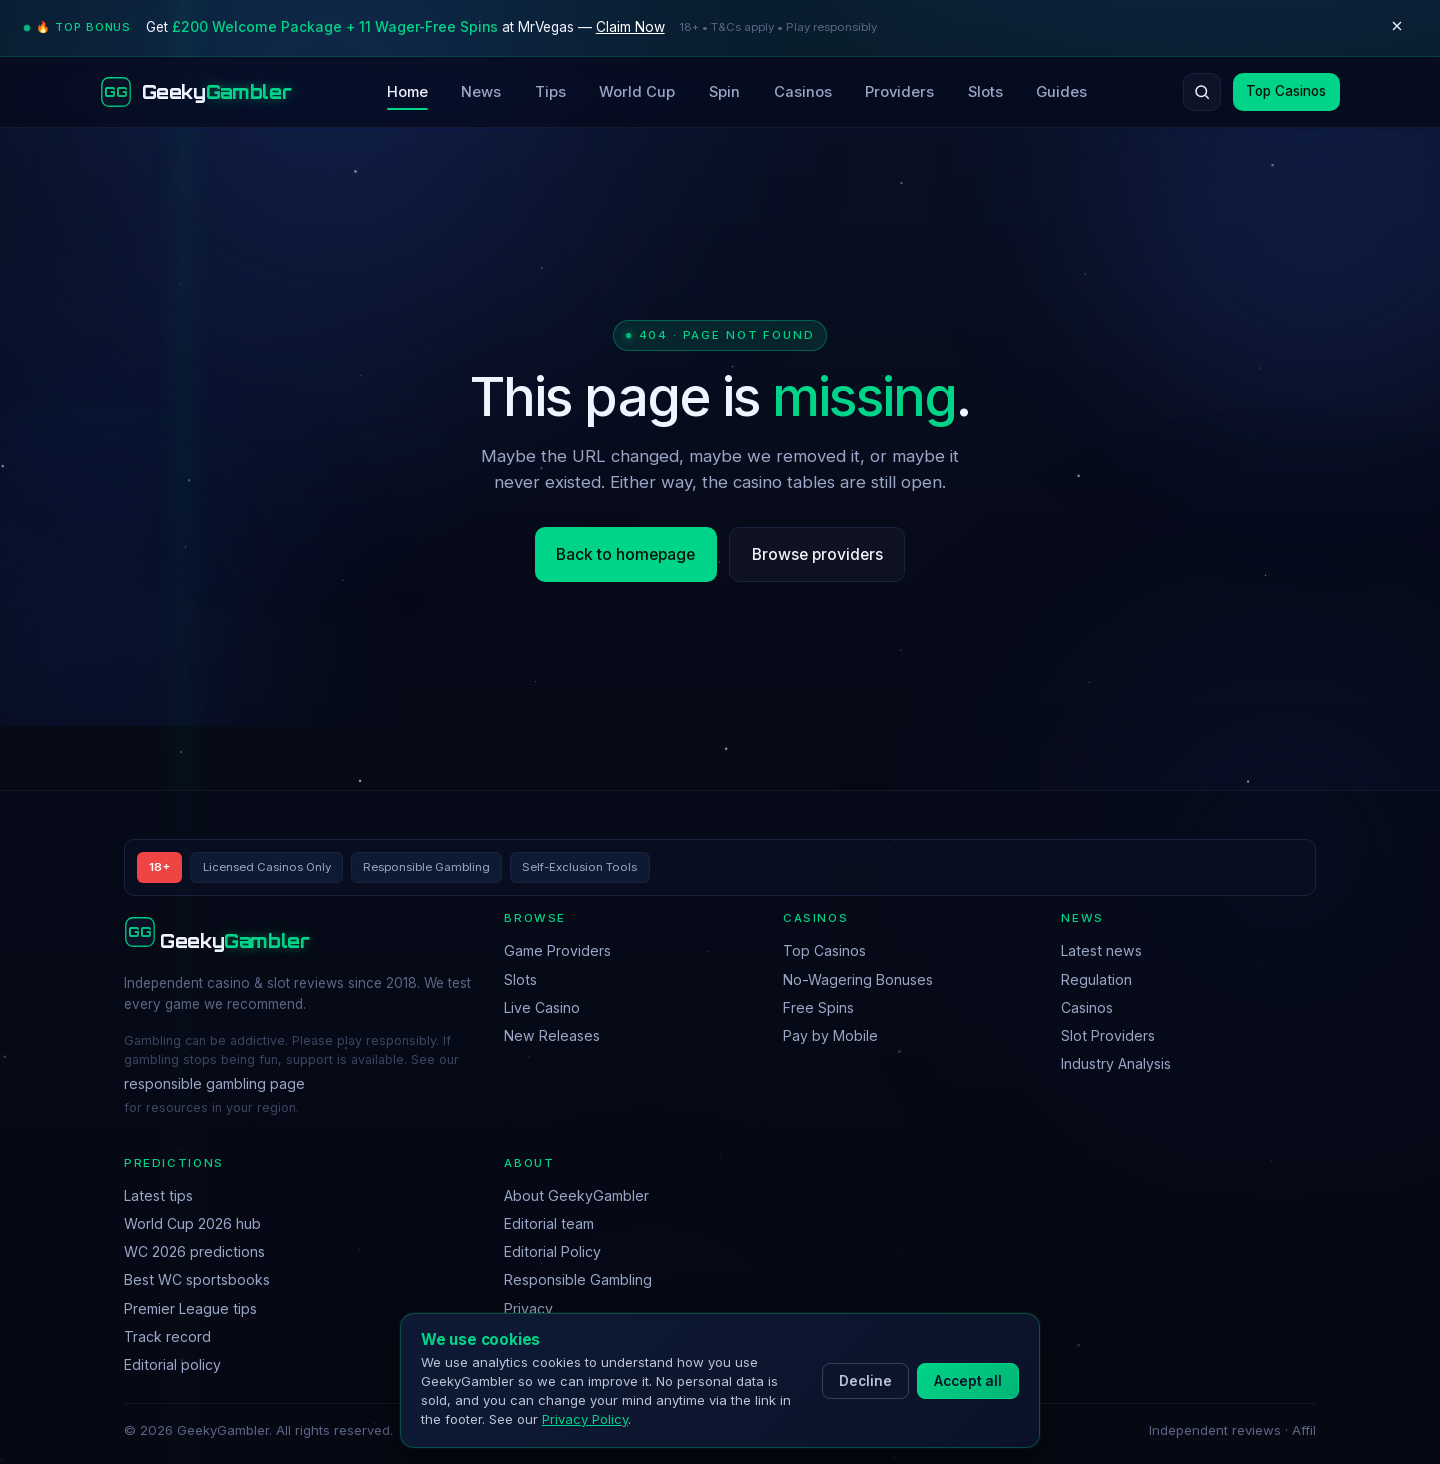  Describe the element at coordinates (1101, 950) in the screenshot. I see `Latest news` at that location.